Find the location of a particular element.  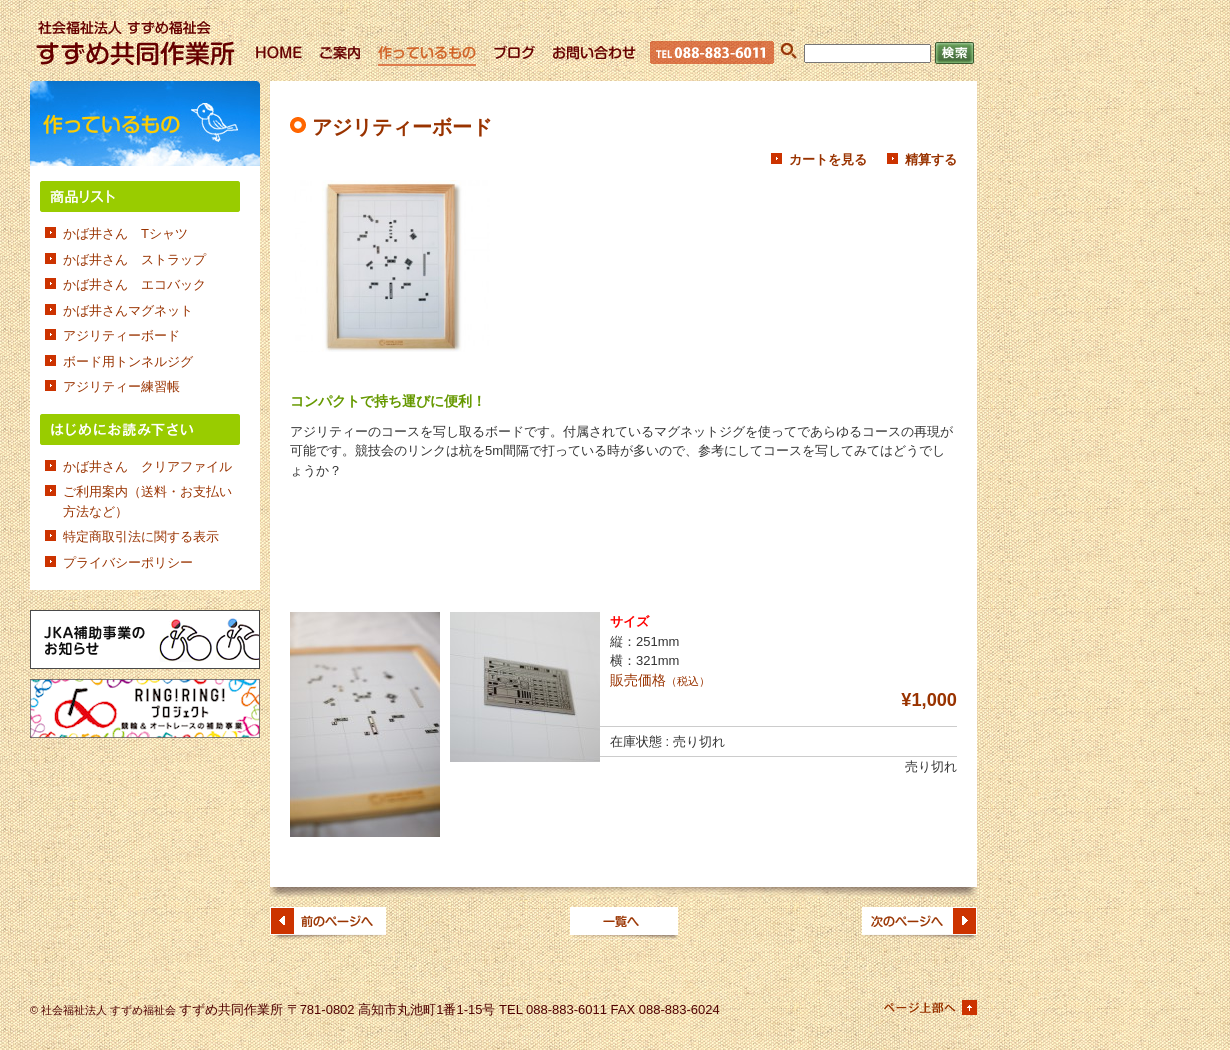

アジリティー練習帳 is located at coordinates (121, 386).